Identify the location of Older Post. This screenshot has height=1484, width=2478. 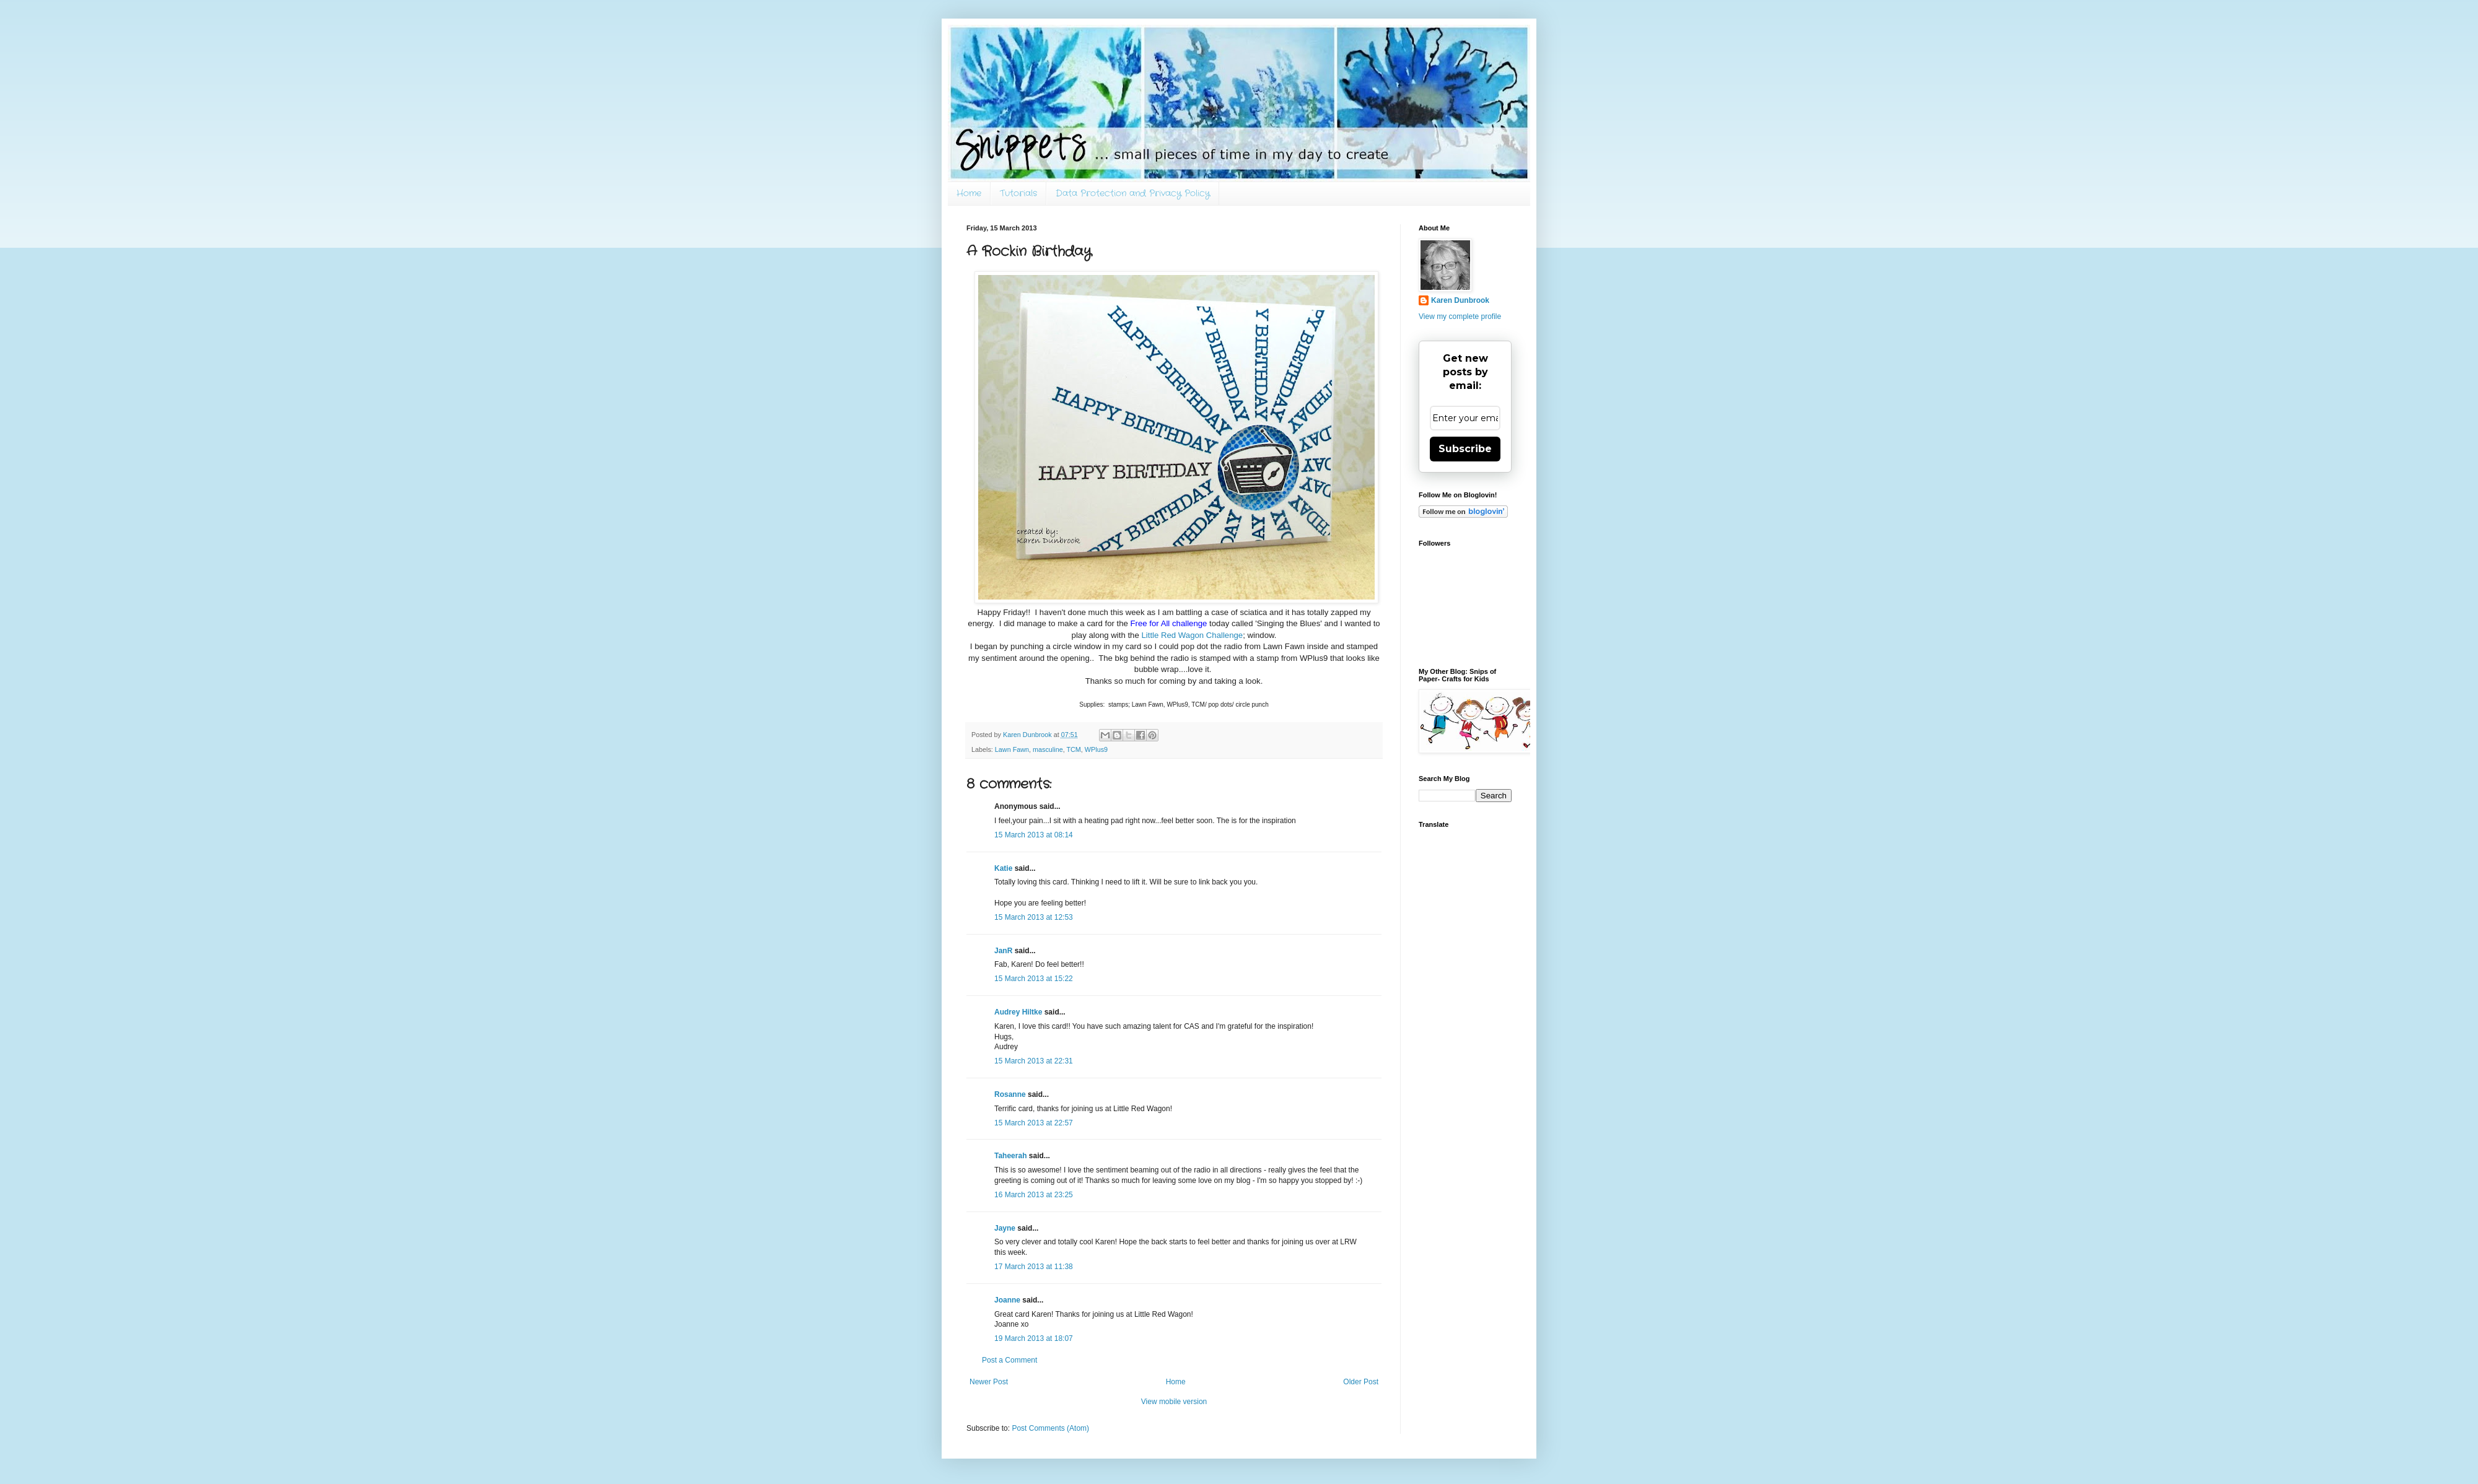
(1360, 1381).